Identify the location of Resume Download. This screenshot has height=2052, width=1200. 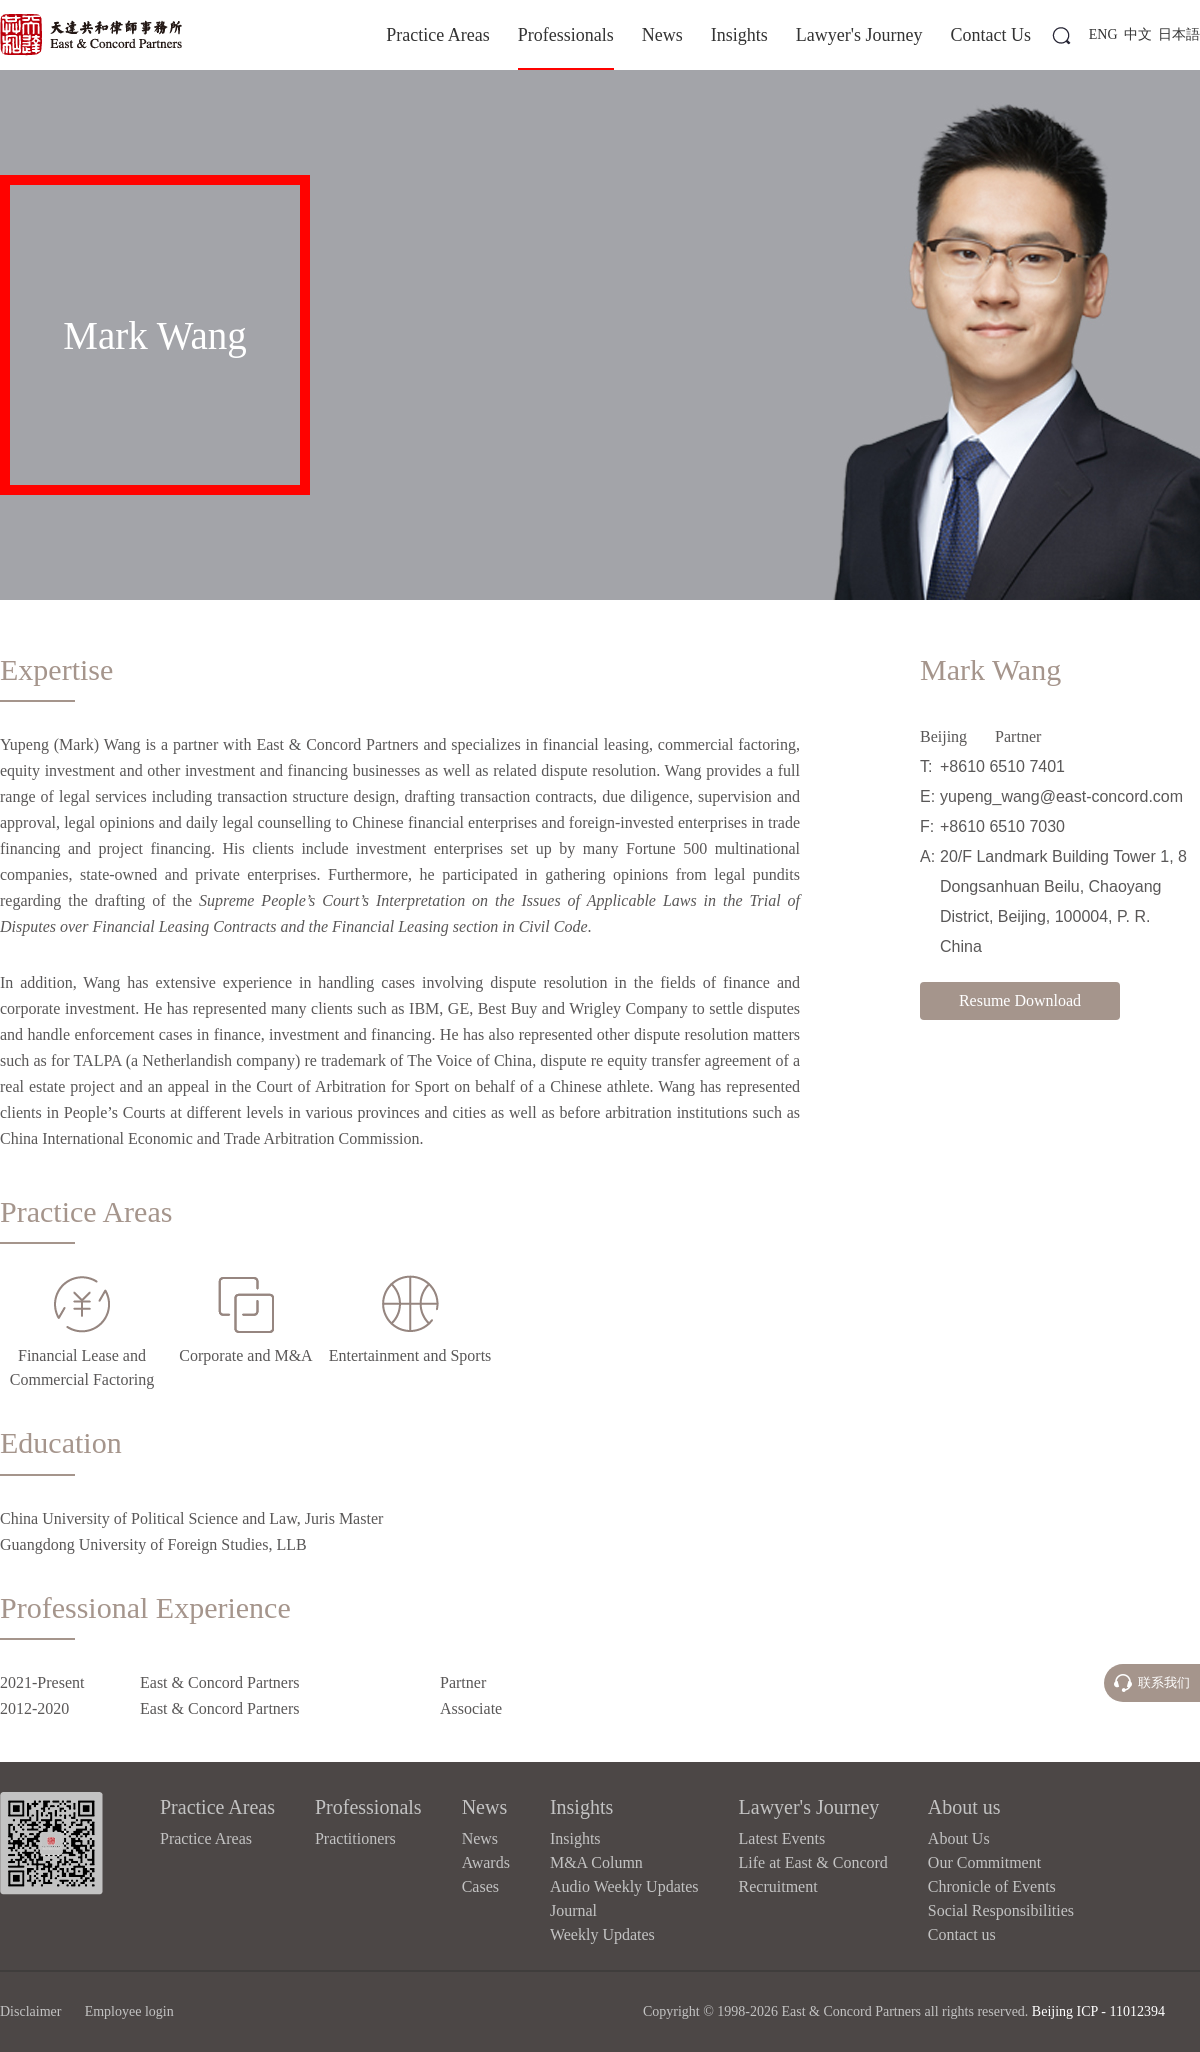
(1020, 1000).